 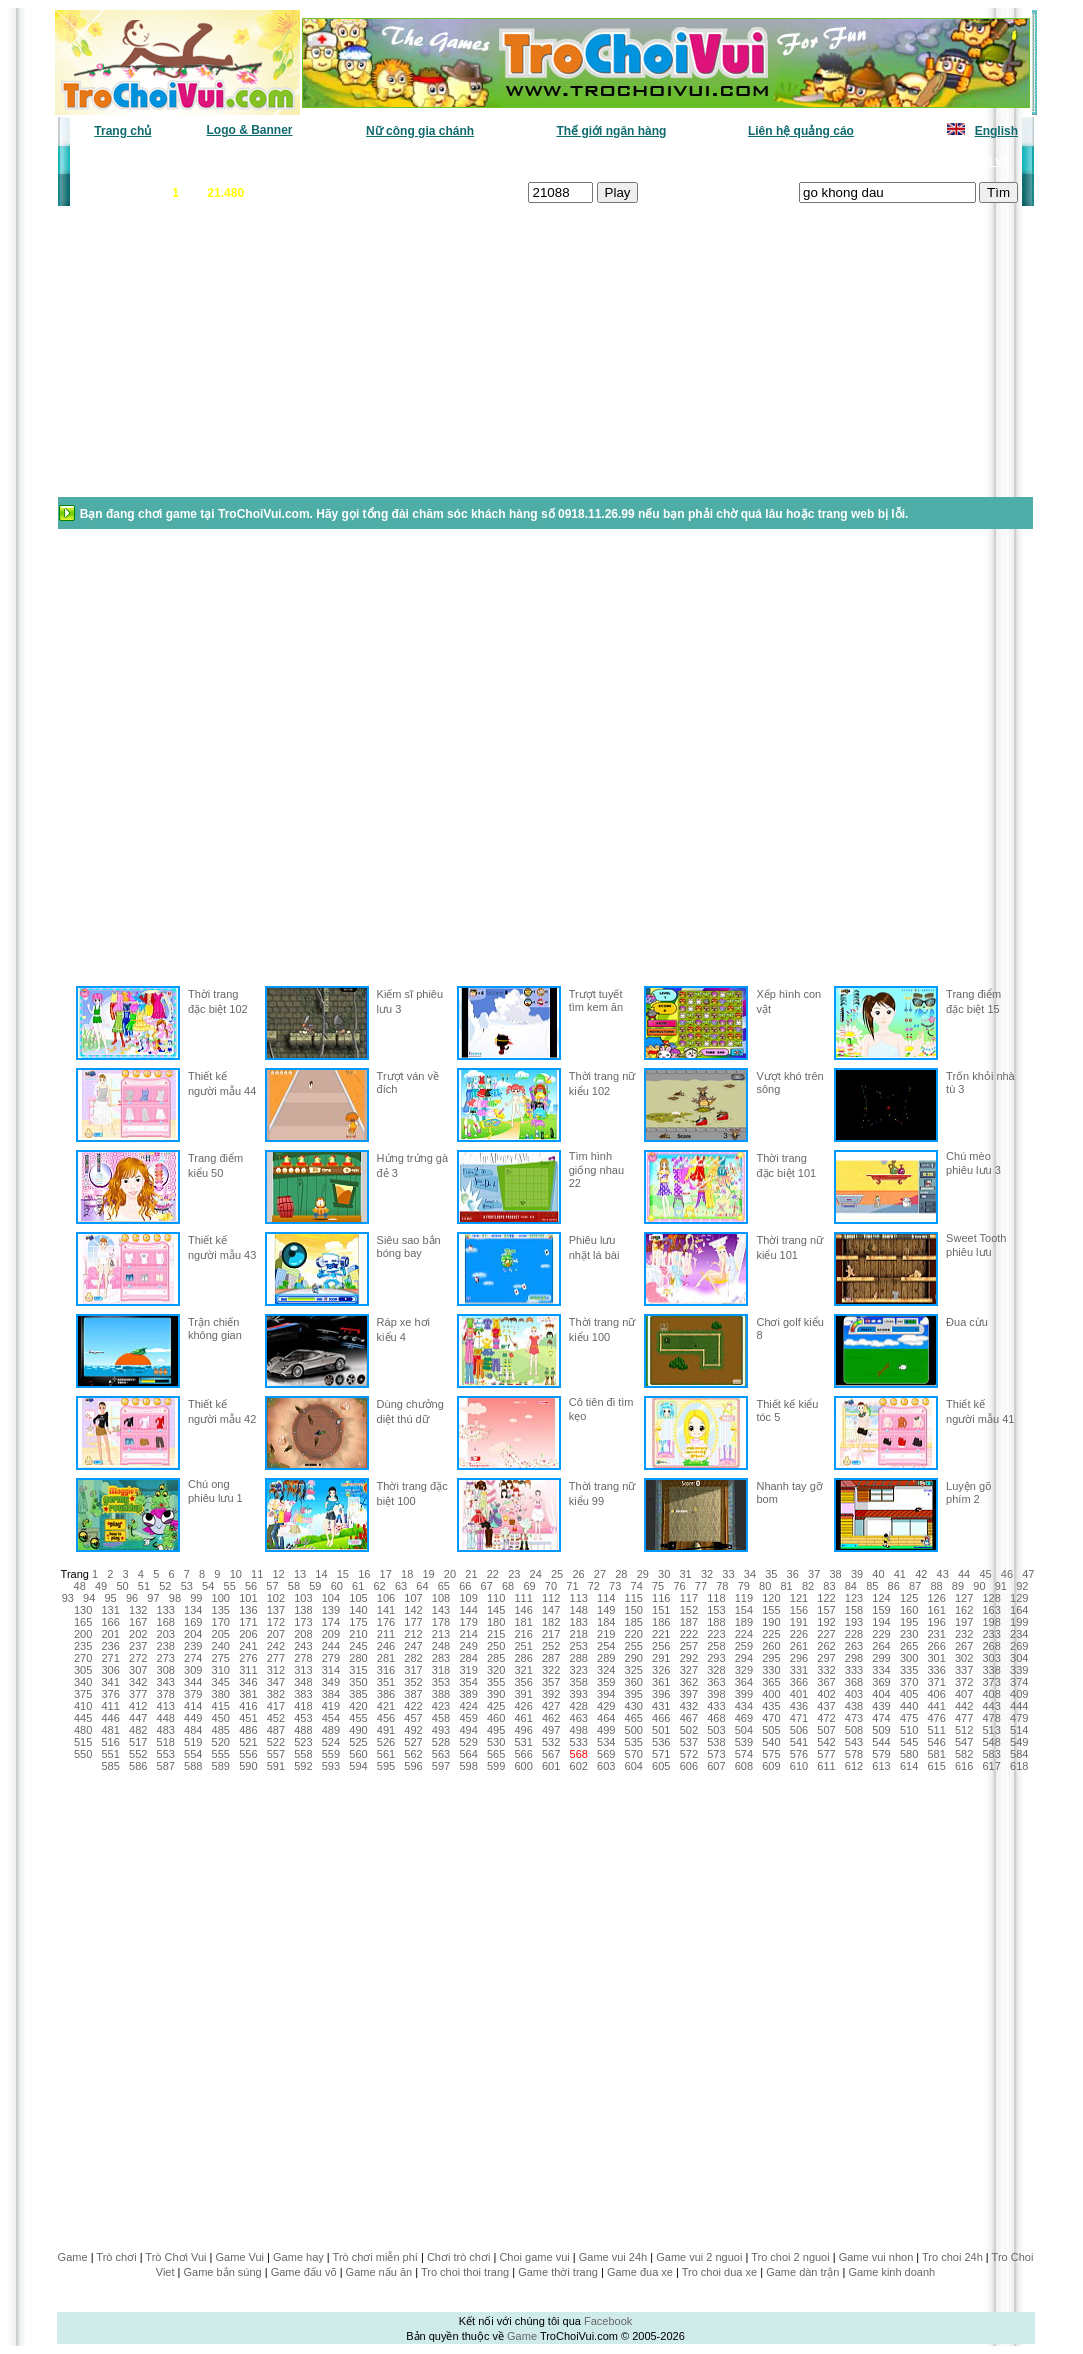 What do you see at coordinates (991, 1694) in the screenshot?
I see `408` at bounding box center [991, 1694].